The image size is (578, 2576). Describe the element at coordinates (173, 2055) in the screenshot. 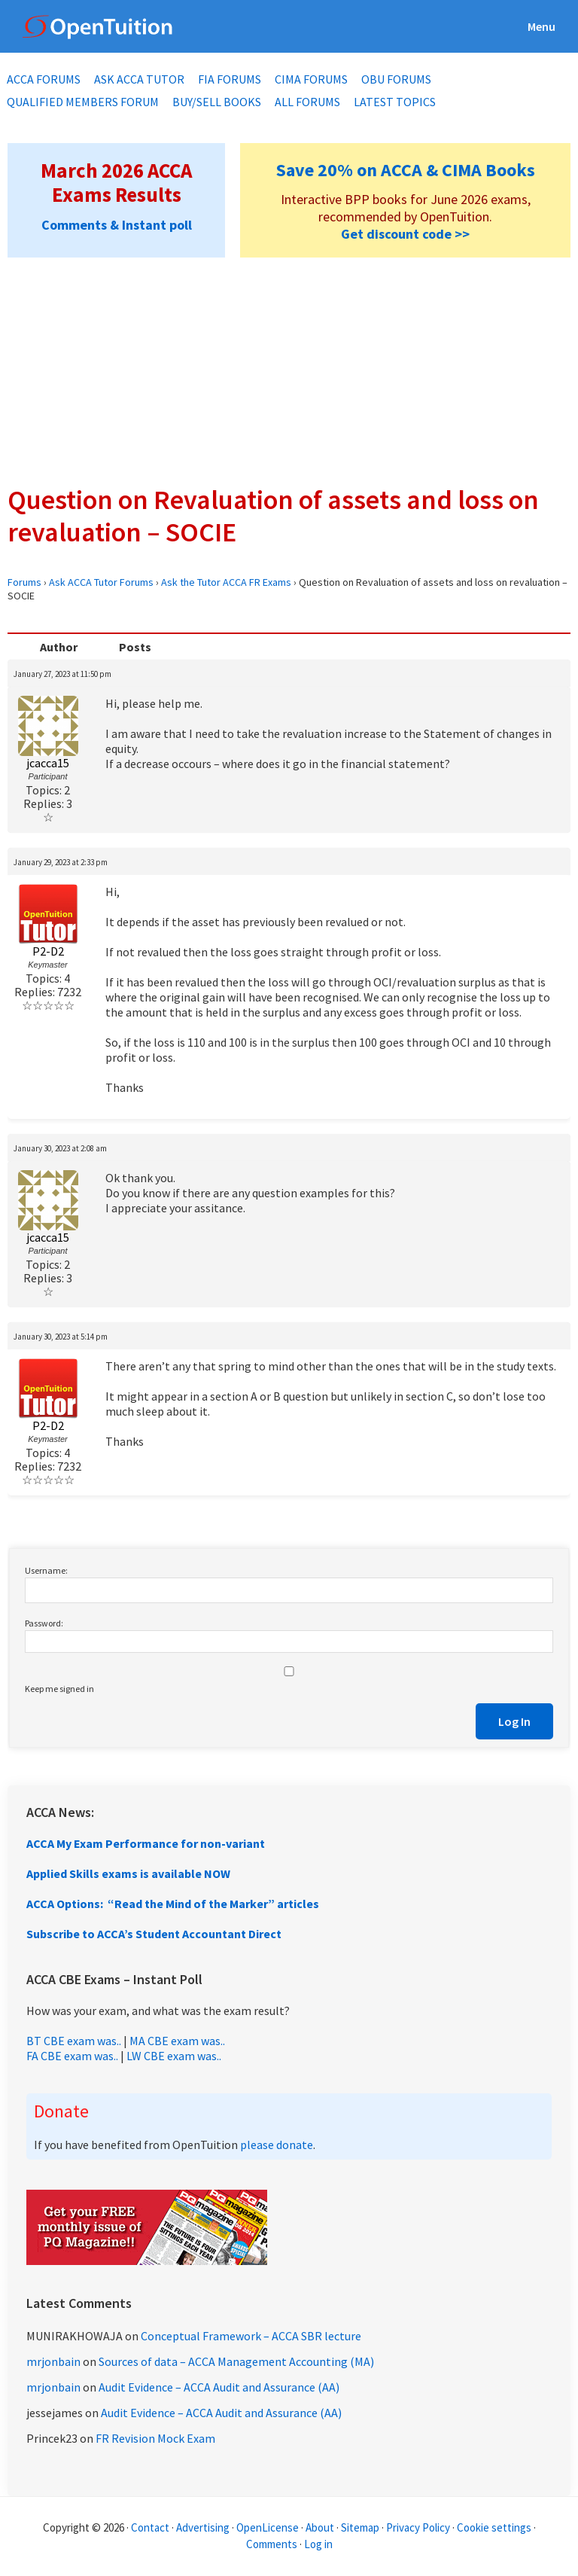

I see `LW CBE exam was..` at that location.